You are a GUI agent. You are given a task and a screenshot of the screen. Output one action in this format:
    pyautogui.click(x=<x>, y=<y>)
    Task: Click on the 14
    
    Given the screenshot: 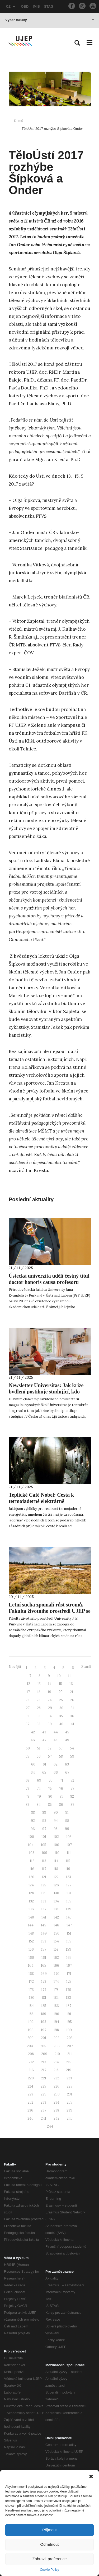 What is the action you would take?
    pyautogui.click(x=49, y=1684)
    